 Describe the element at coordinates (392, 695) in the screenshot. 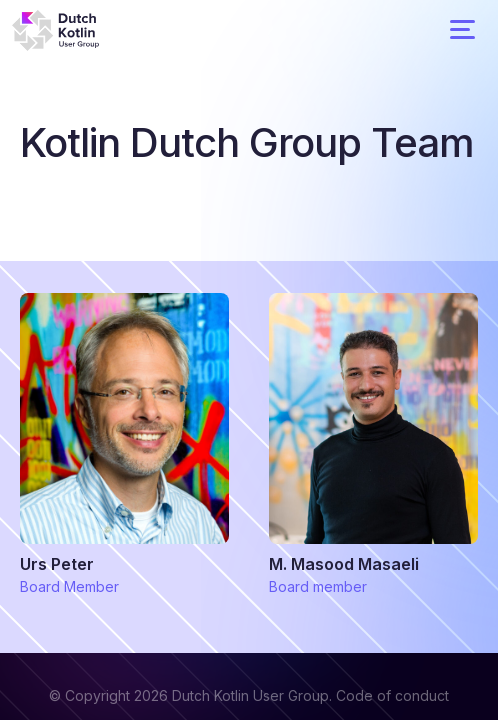

I see `Code of conduct` at that location.